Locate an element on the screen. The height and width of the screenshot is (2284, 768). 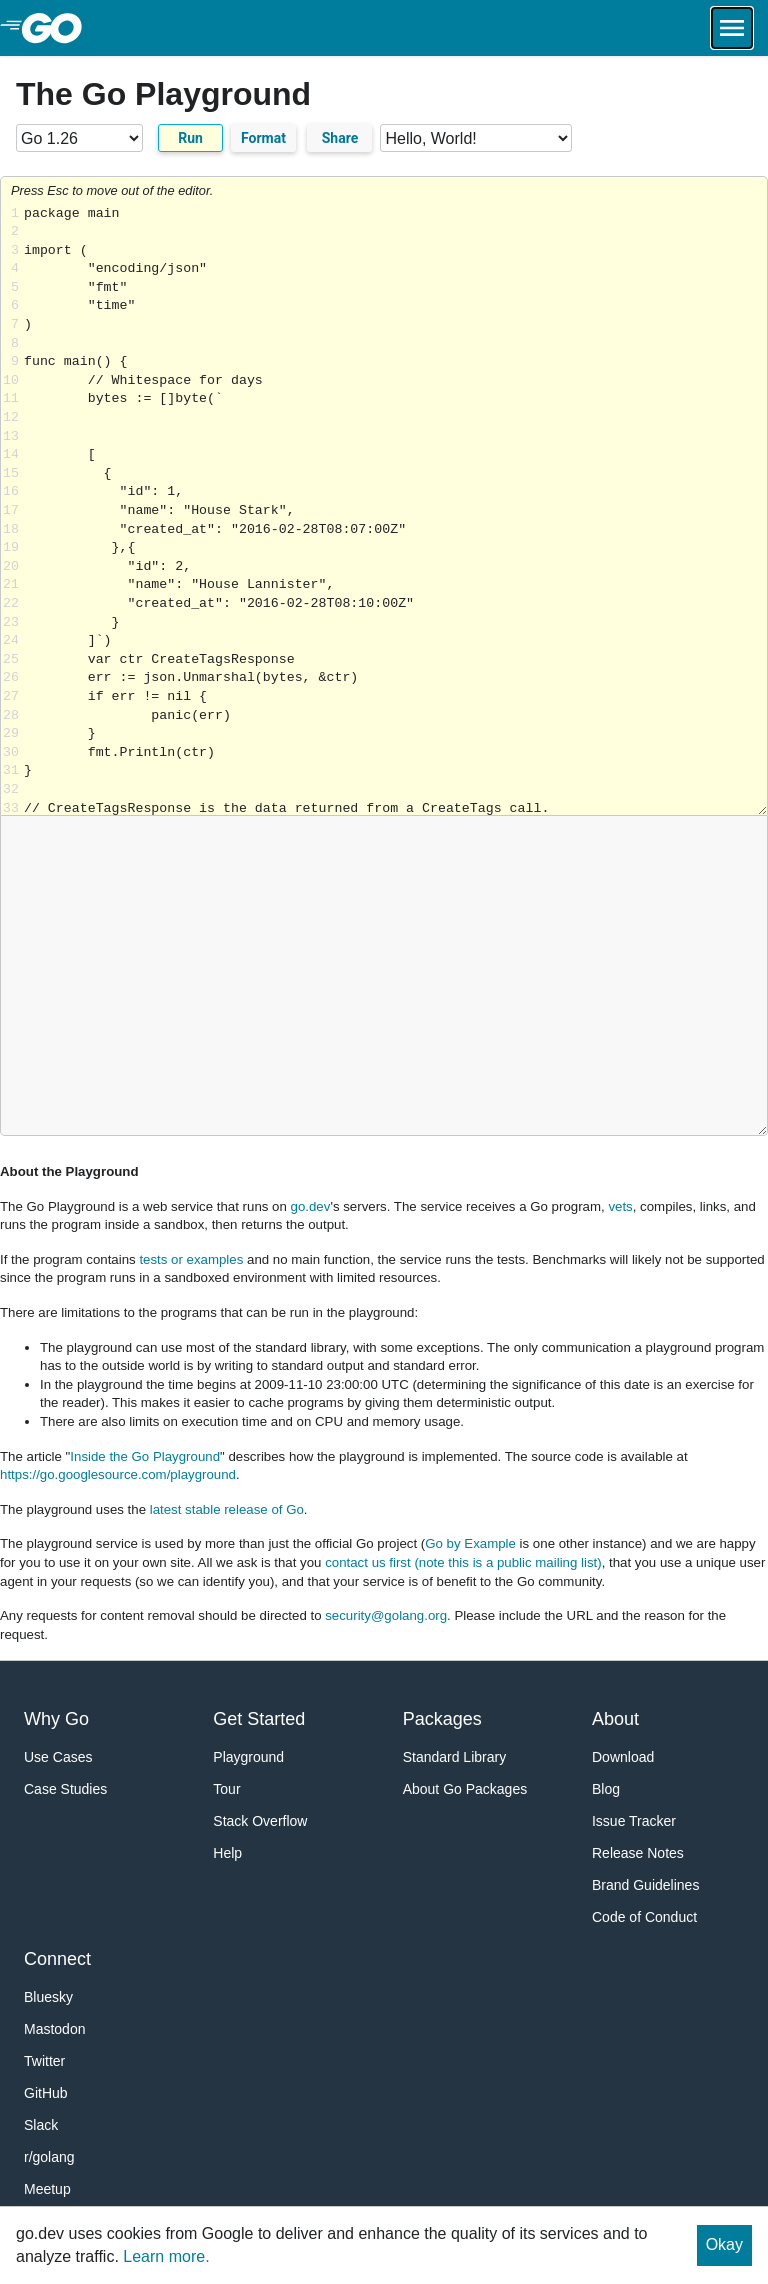
About Go Packages is located at coordinates (465, 1789).